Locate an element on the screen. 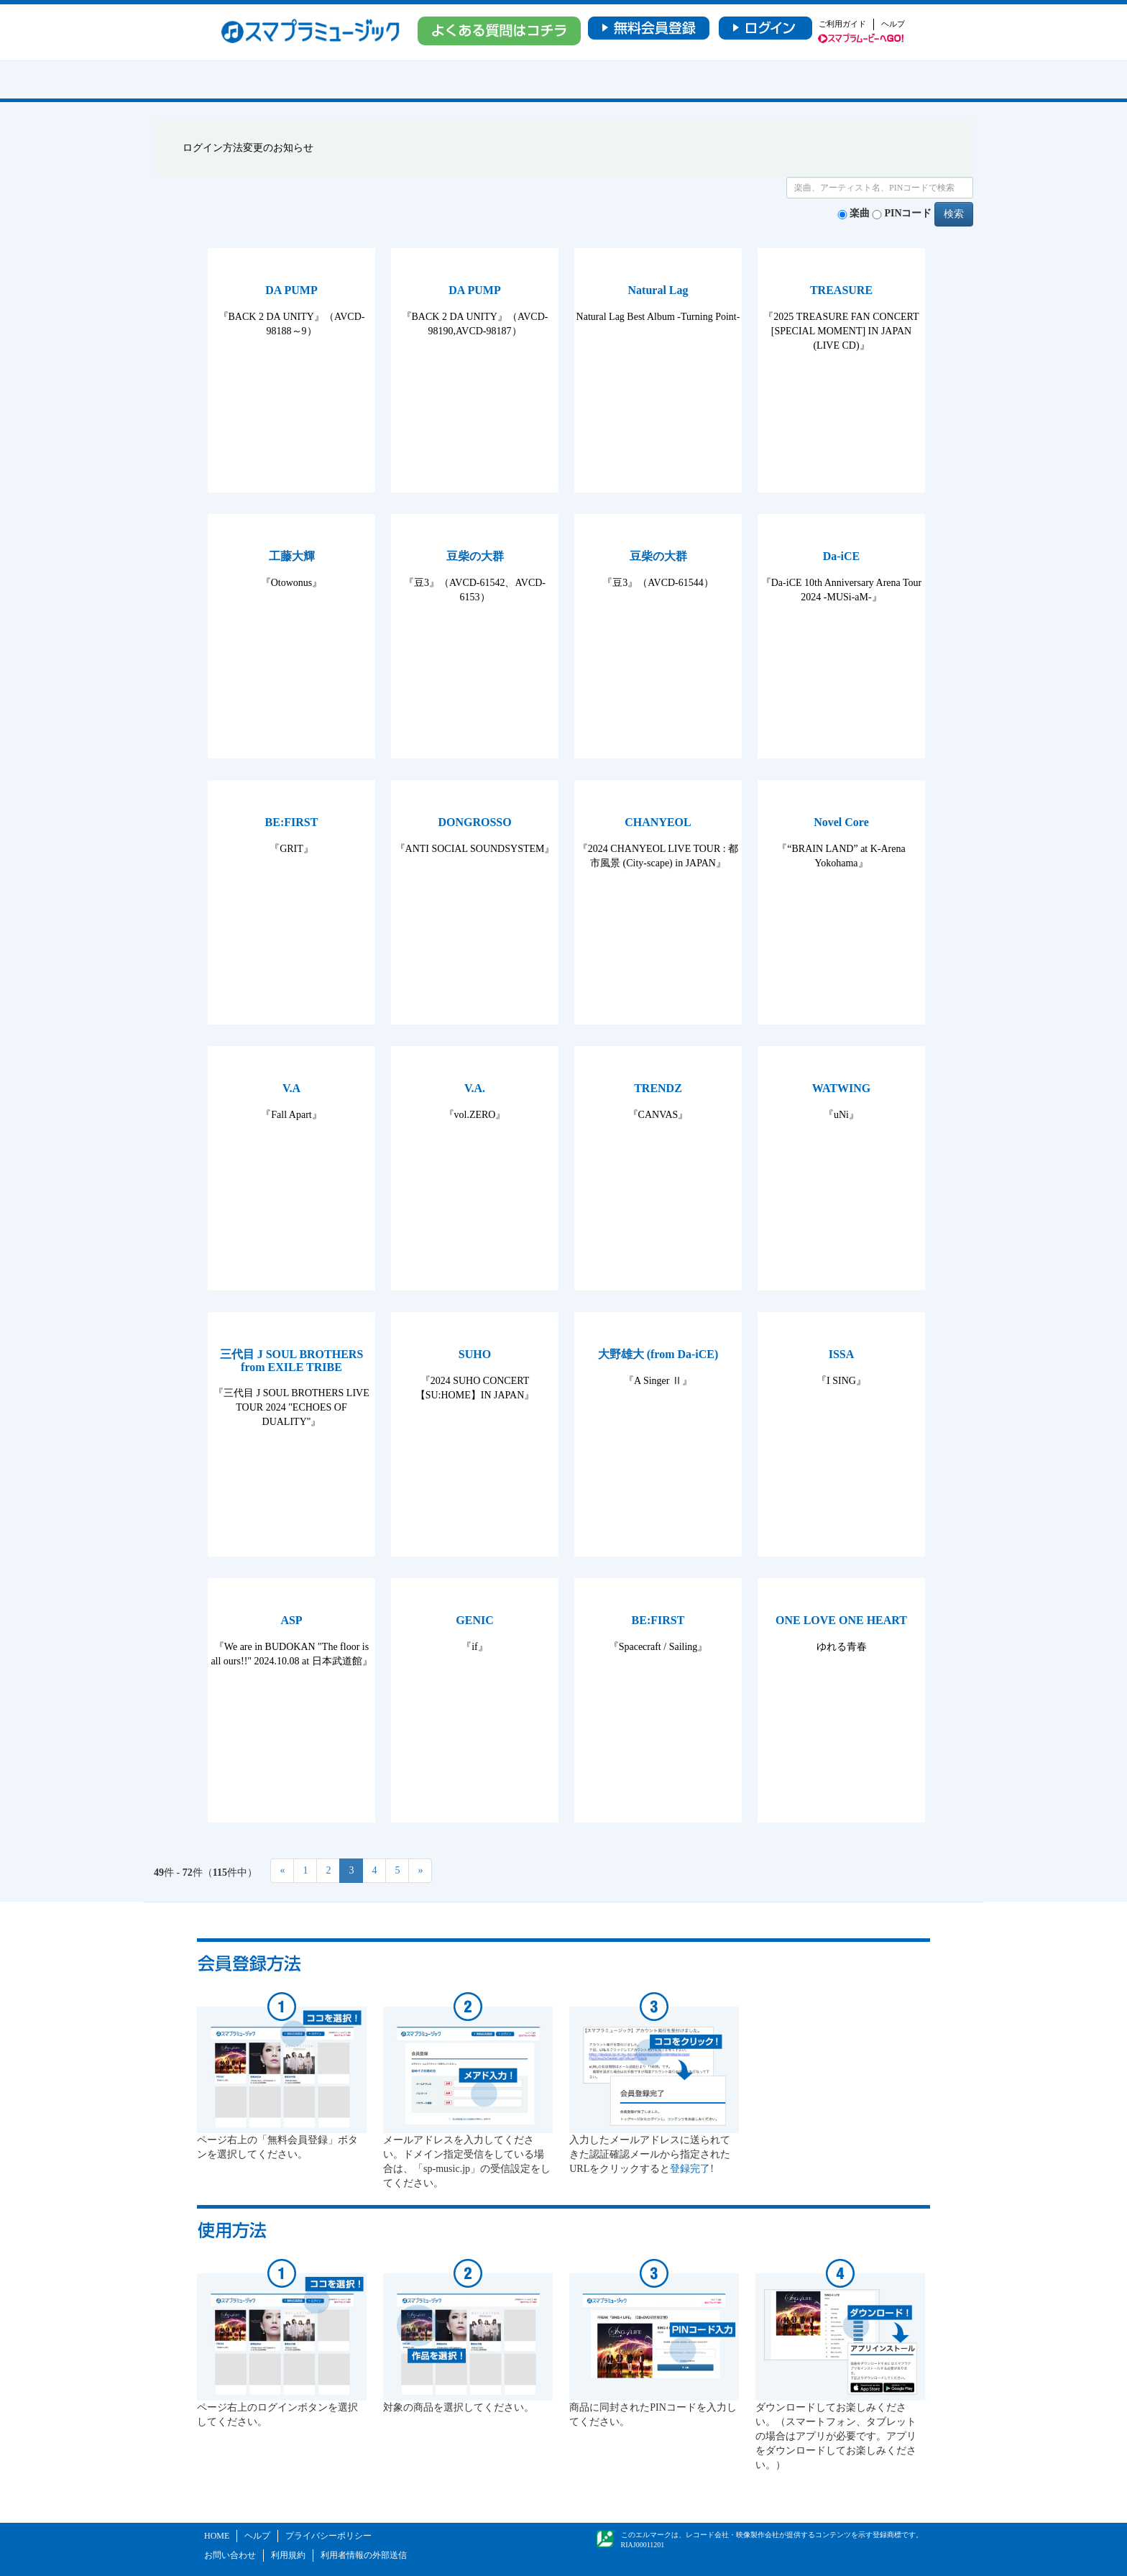 This screenshot has height=2576, width=1127. お問い合わせ is located at coordinates (230, 2555).